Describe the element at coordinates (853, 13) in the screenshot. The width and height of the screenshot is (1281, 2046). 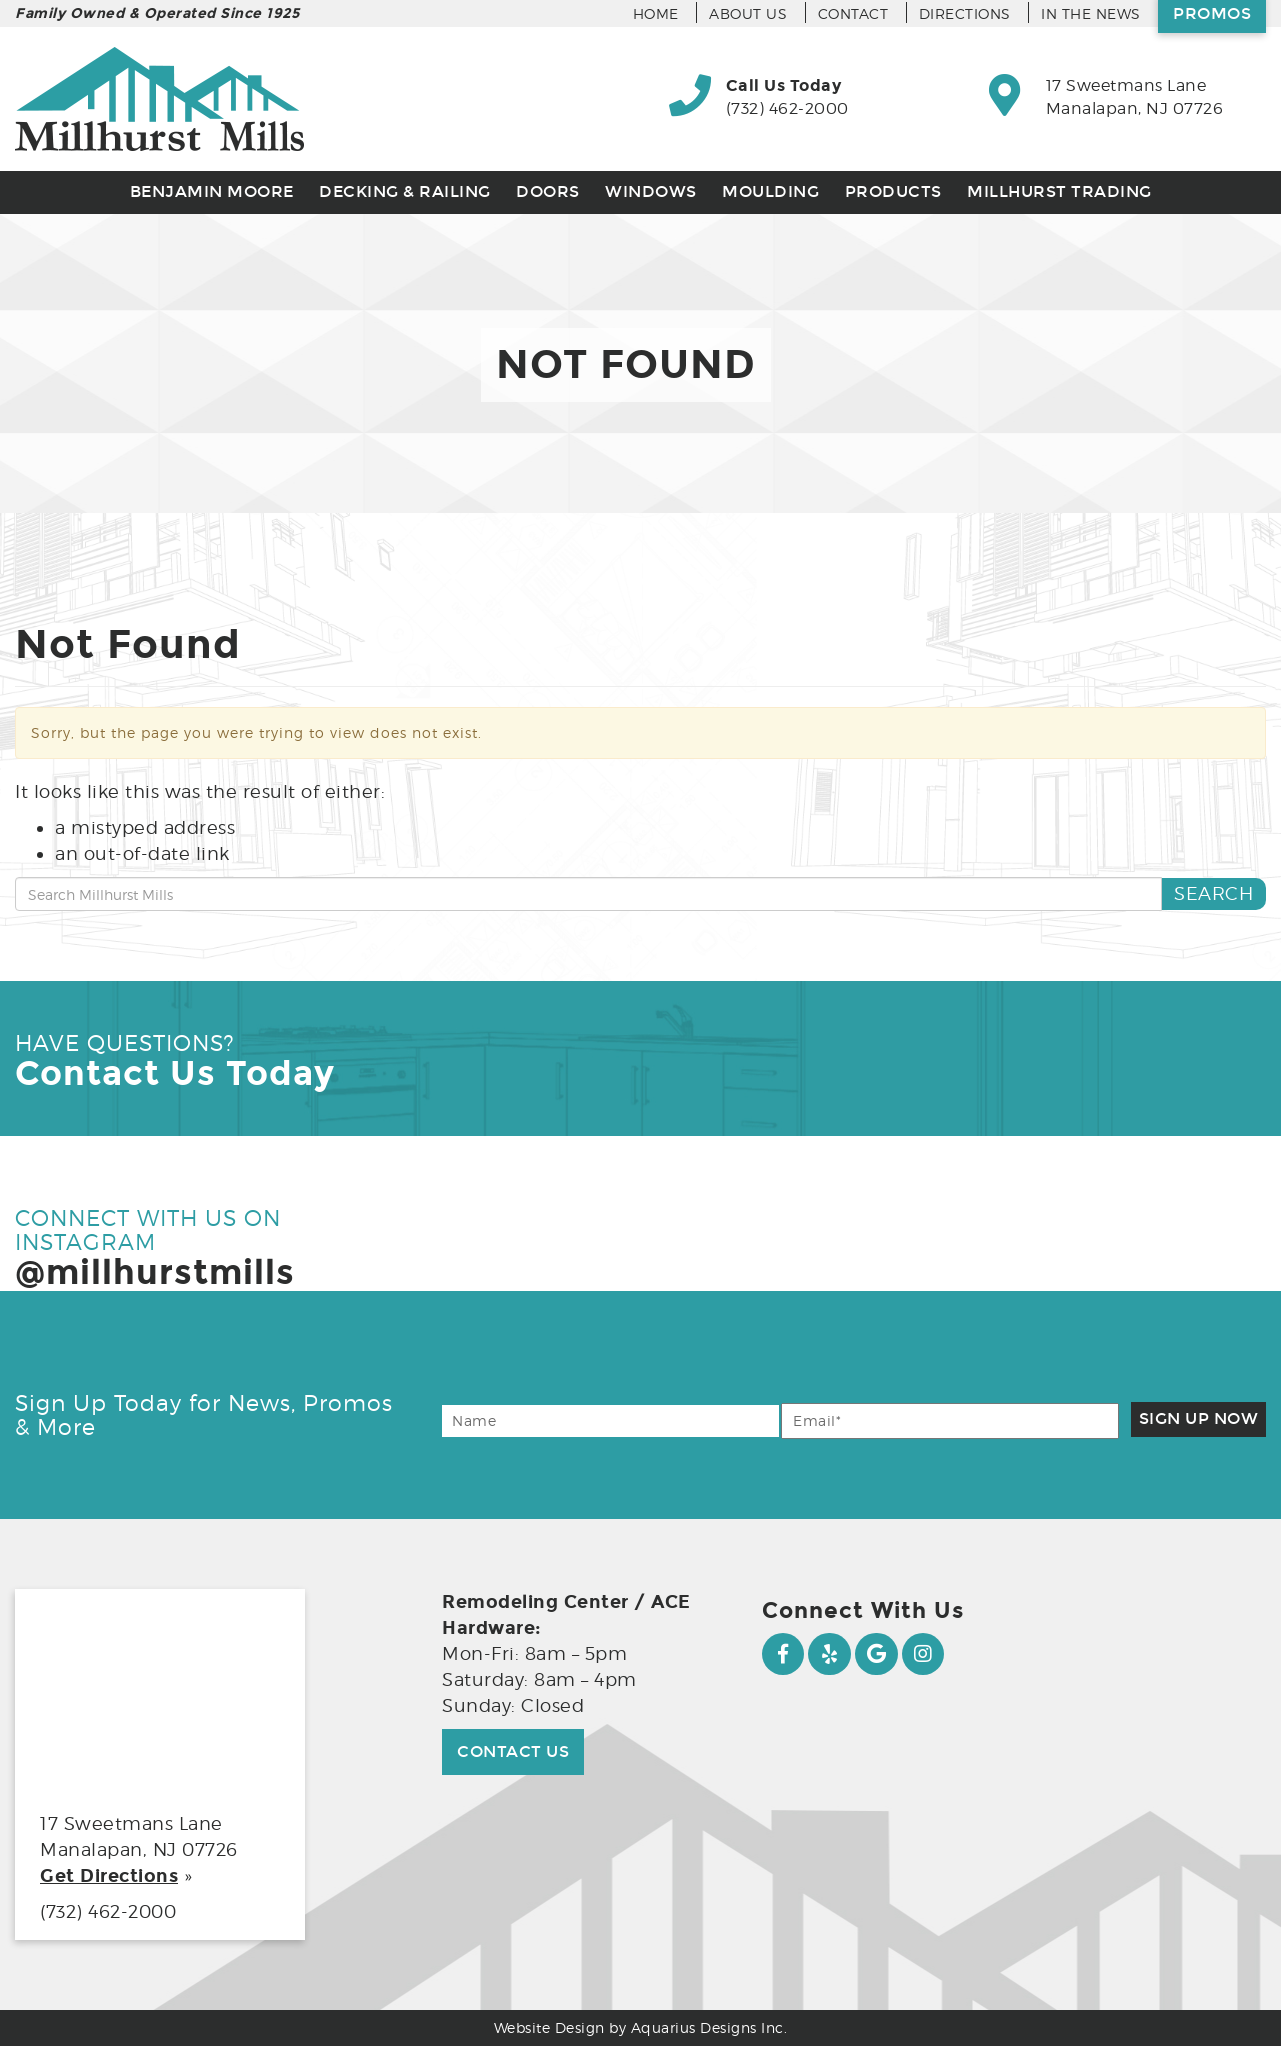
I see `Contact` at that location.